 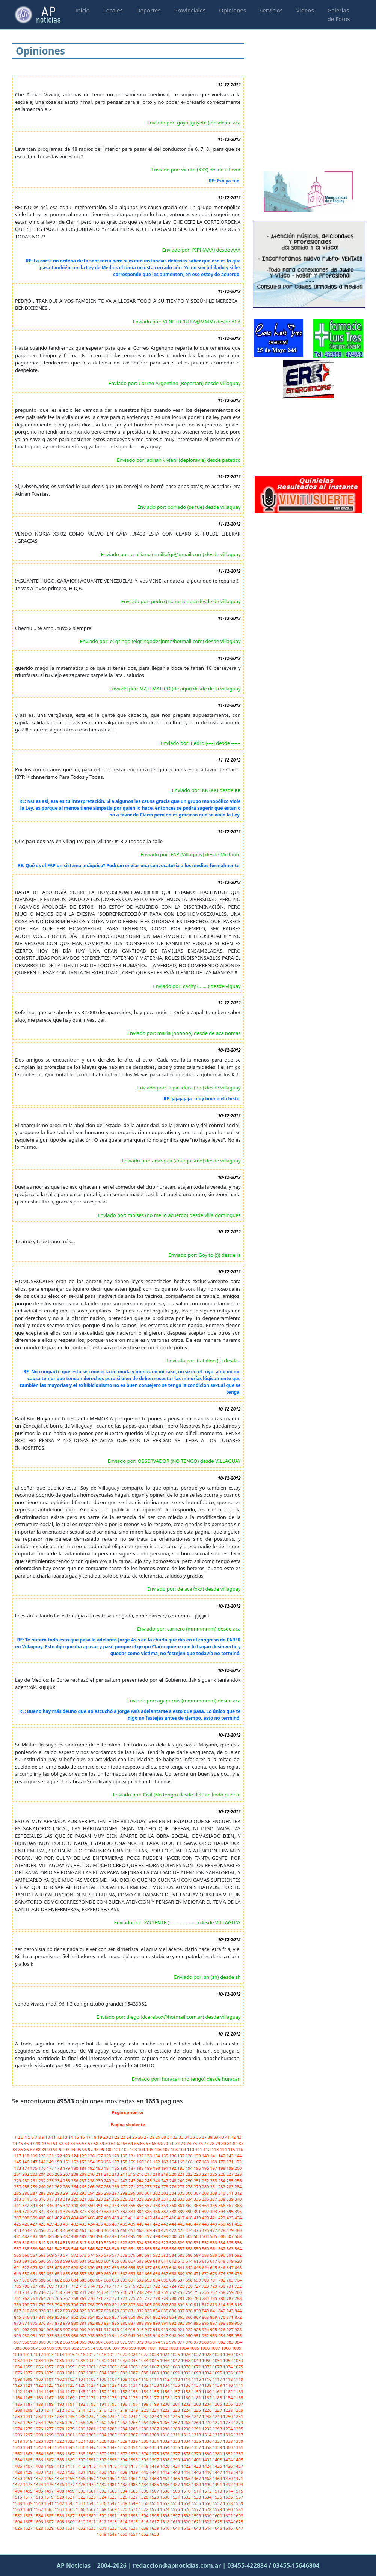 What do you see at coordinates (38, 2143) in the screenshot?
I see `48` at bounding box center [38, 2143].